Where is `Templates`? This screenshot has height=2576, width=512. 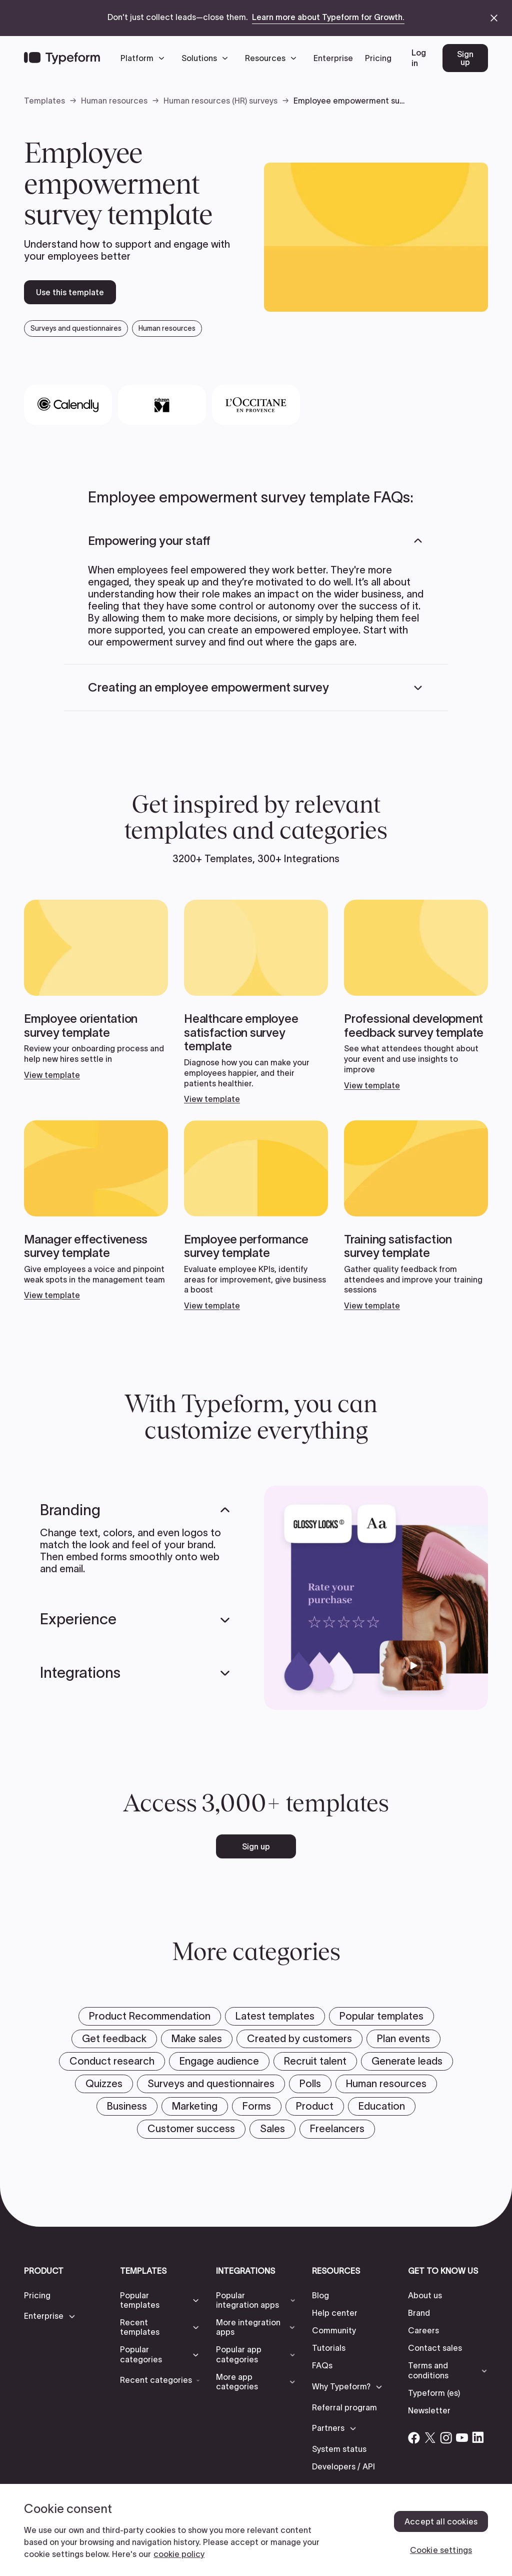
Templates is located at coordinates (44, 100).